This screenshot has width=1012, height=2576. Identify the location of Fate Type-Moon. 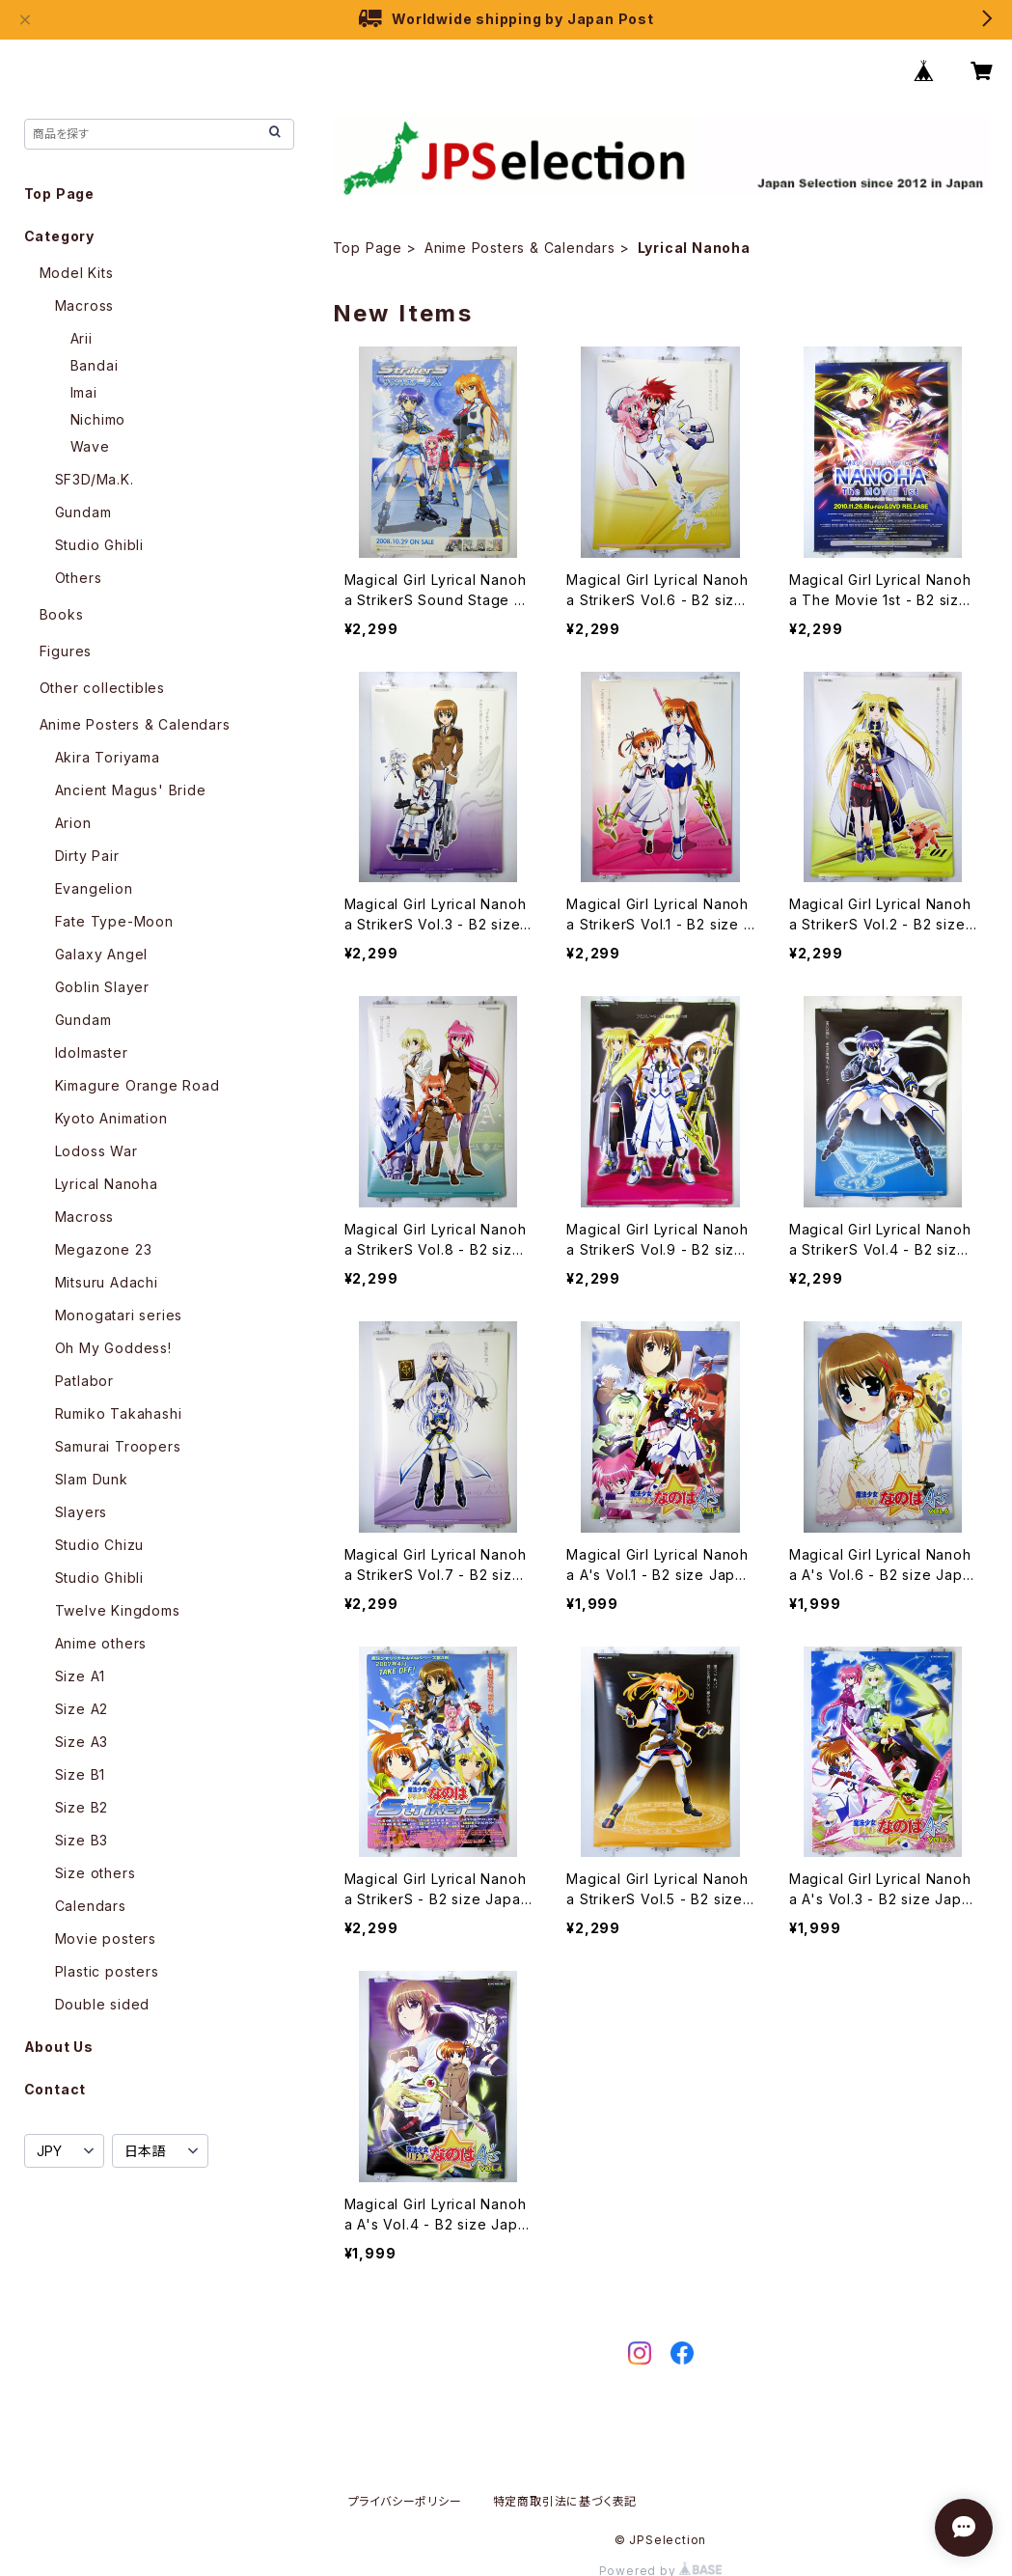
(114, 921).